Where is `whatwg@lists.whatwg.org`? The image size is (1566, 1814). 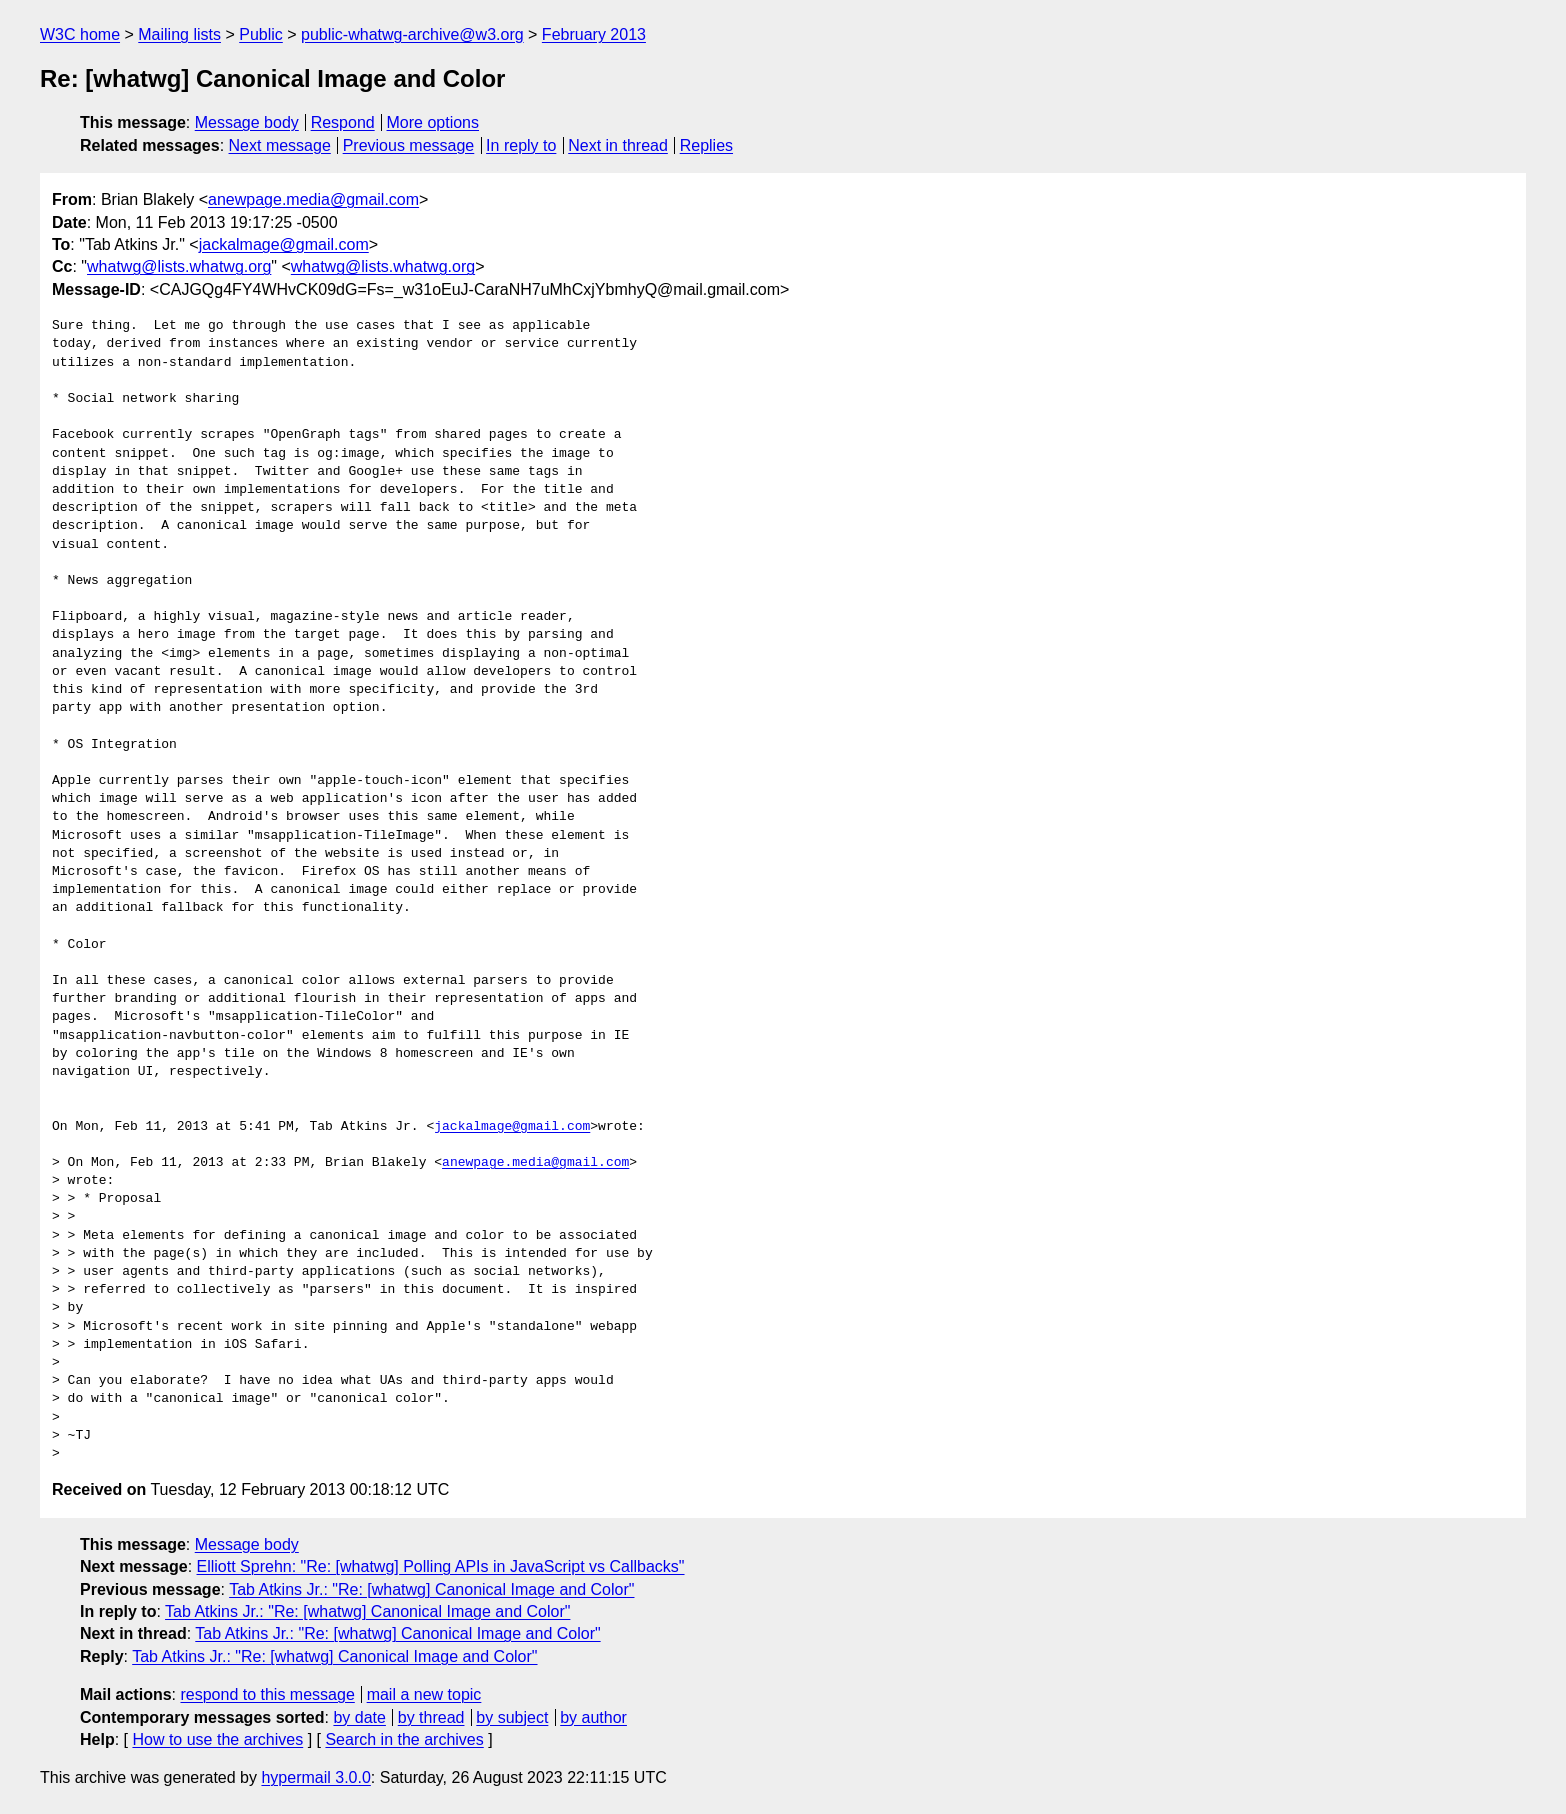 whatwg@lists.whatwg.org is located at coordinates (179, 266).